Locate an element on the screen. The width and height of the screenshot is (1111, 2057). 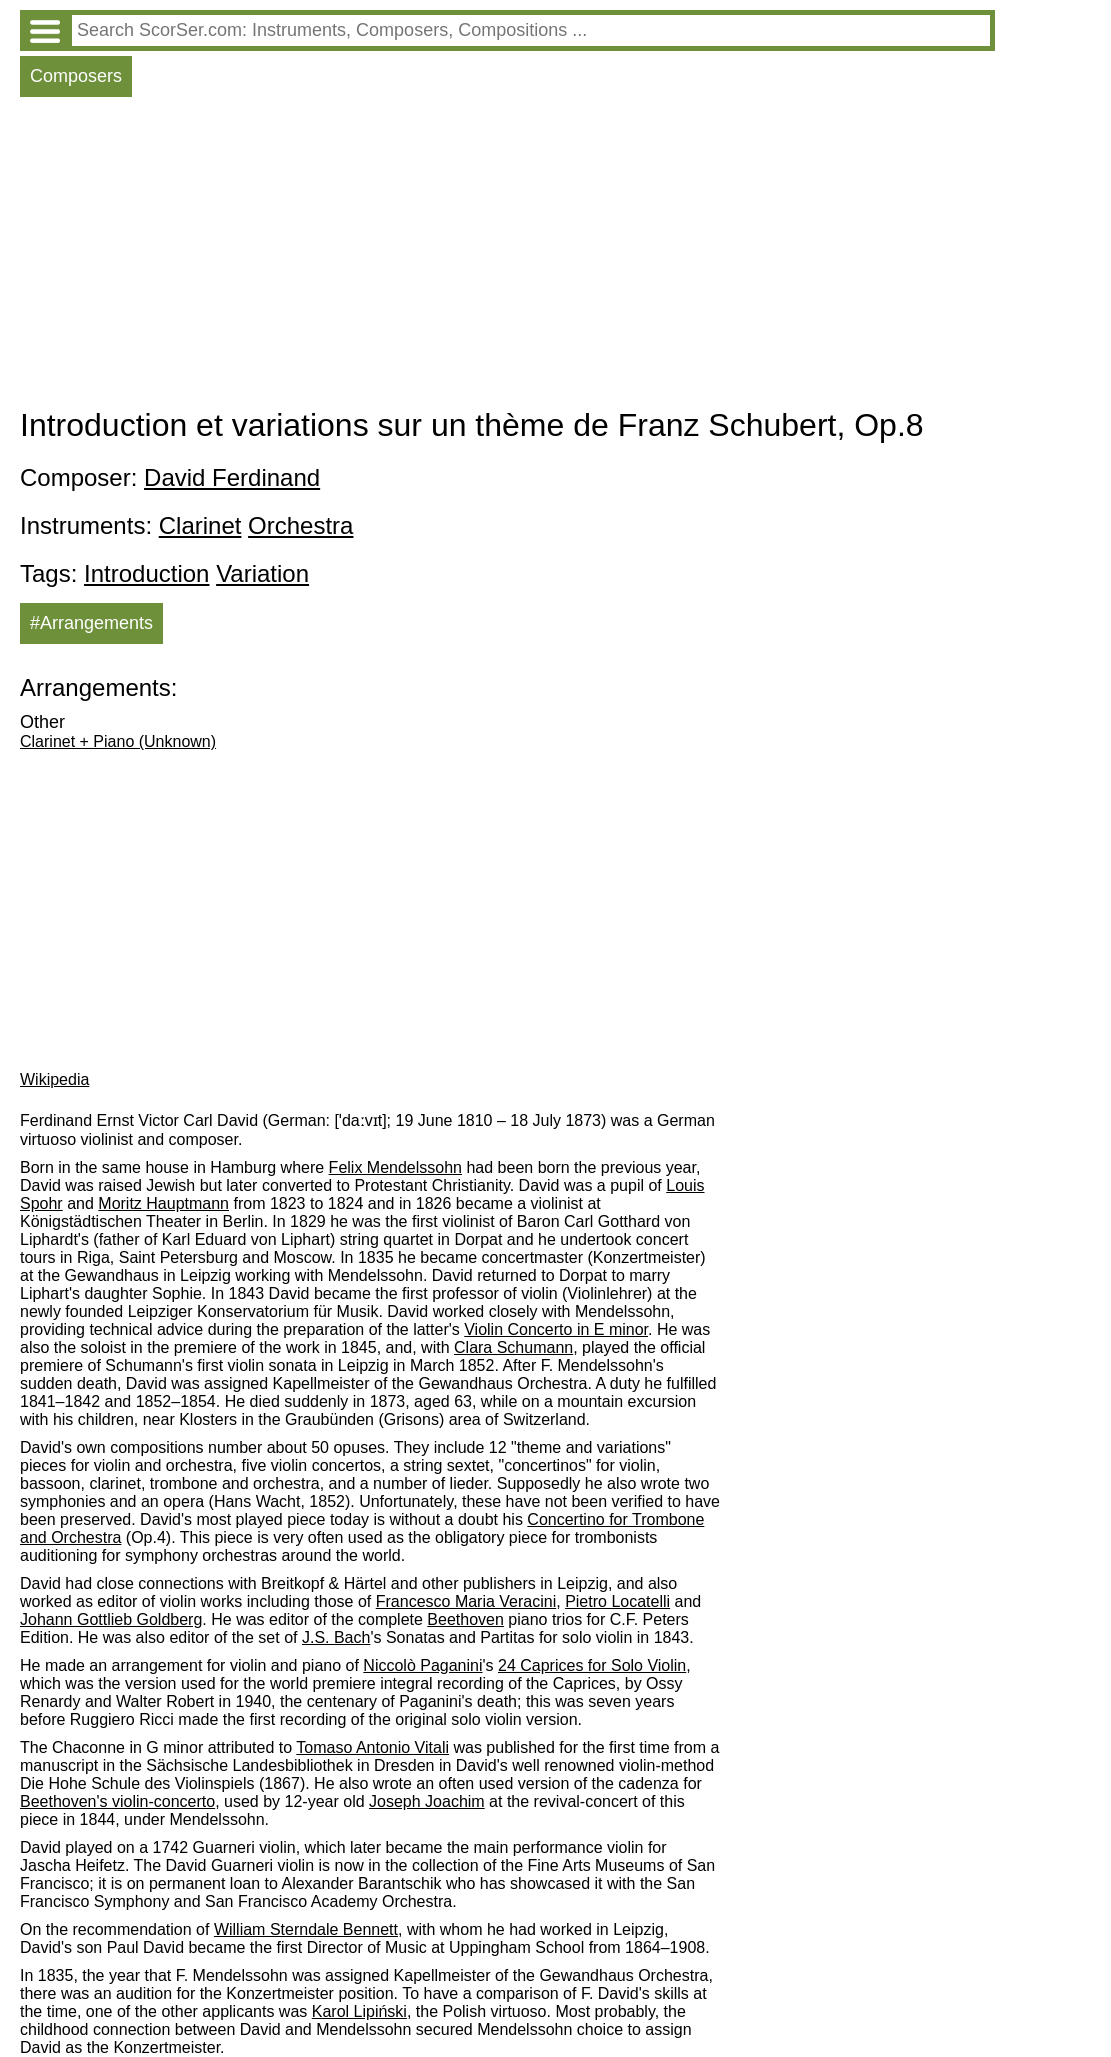
Composers is located at coordinates (76, 76).